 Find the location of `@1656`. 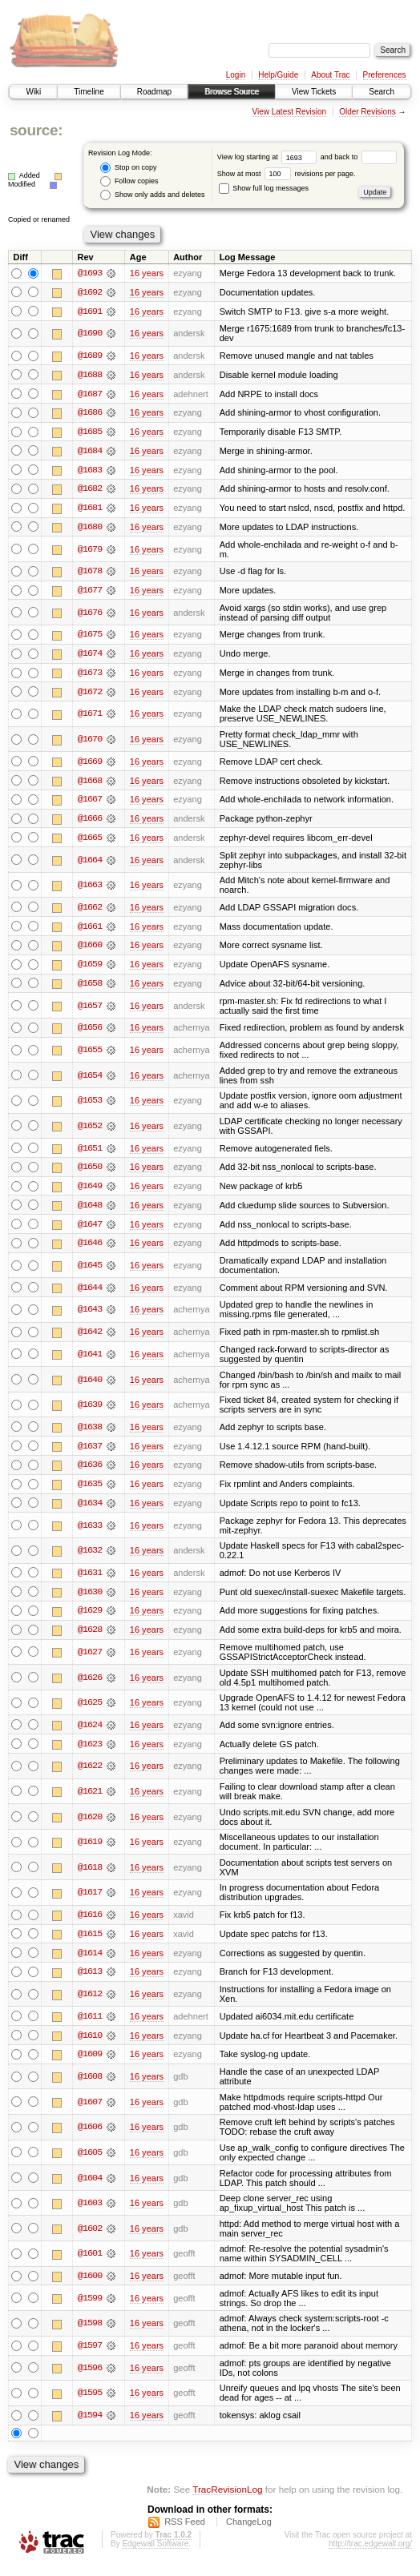

@1656 is located at coordinates (90, 1033).